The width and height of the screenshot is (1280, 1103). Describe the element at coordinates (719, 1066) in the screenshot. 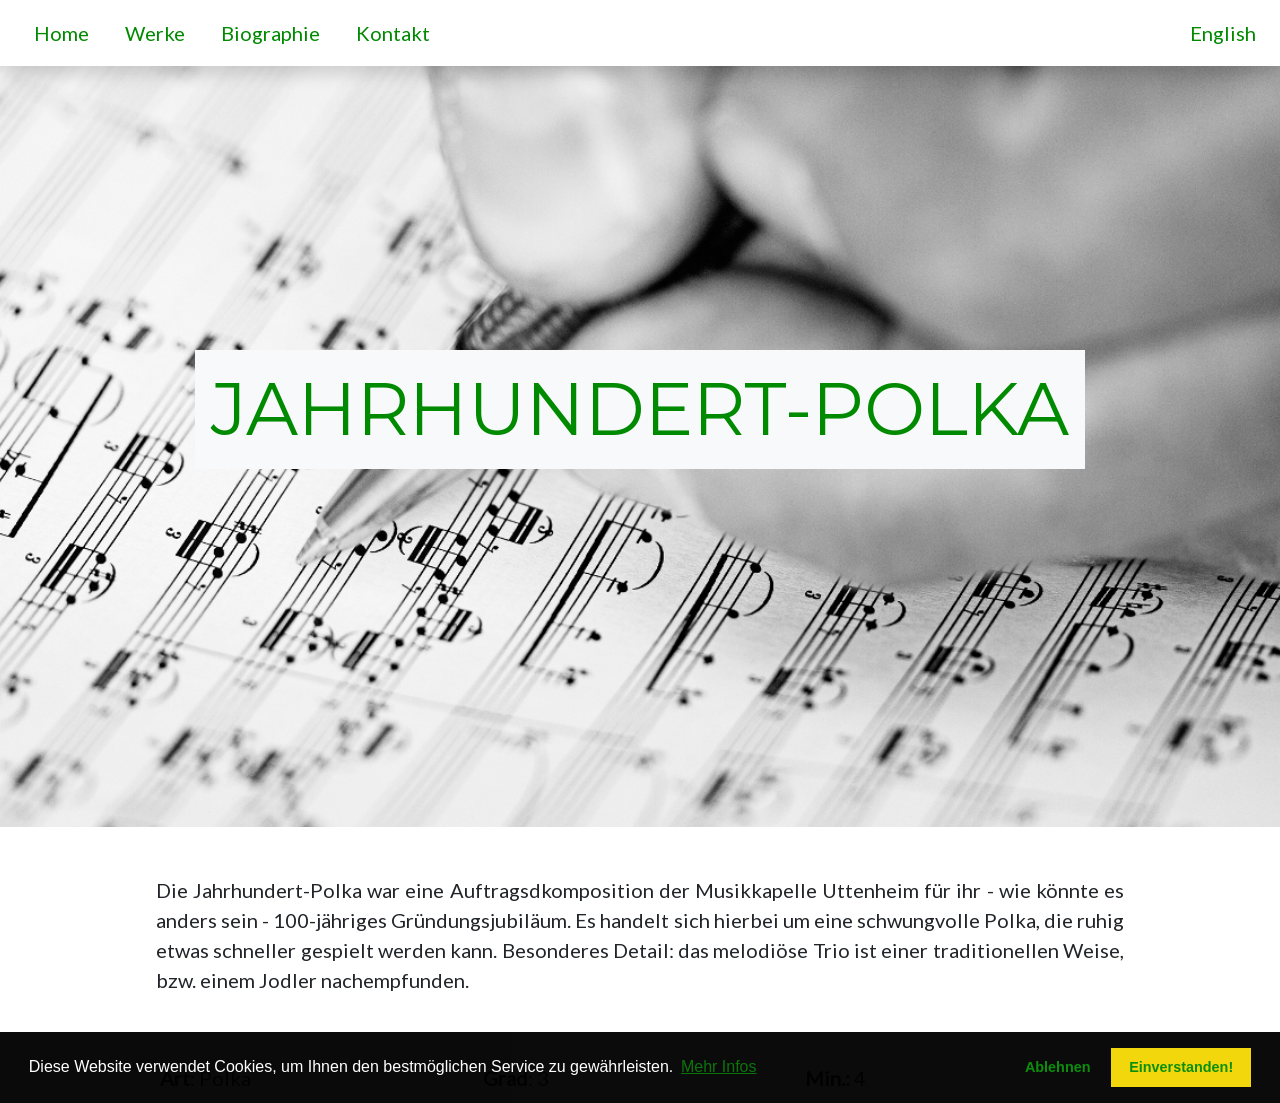

I see `Mehr Infos [button]` at that location.